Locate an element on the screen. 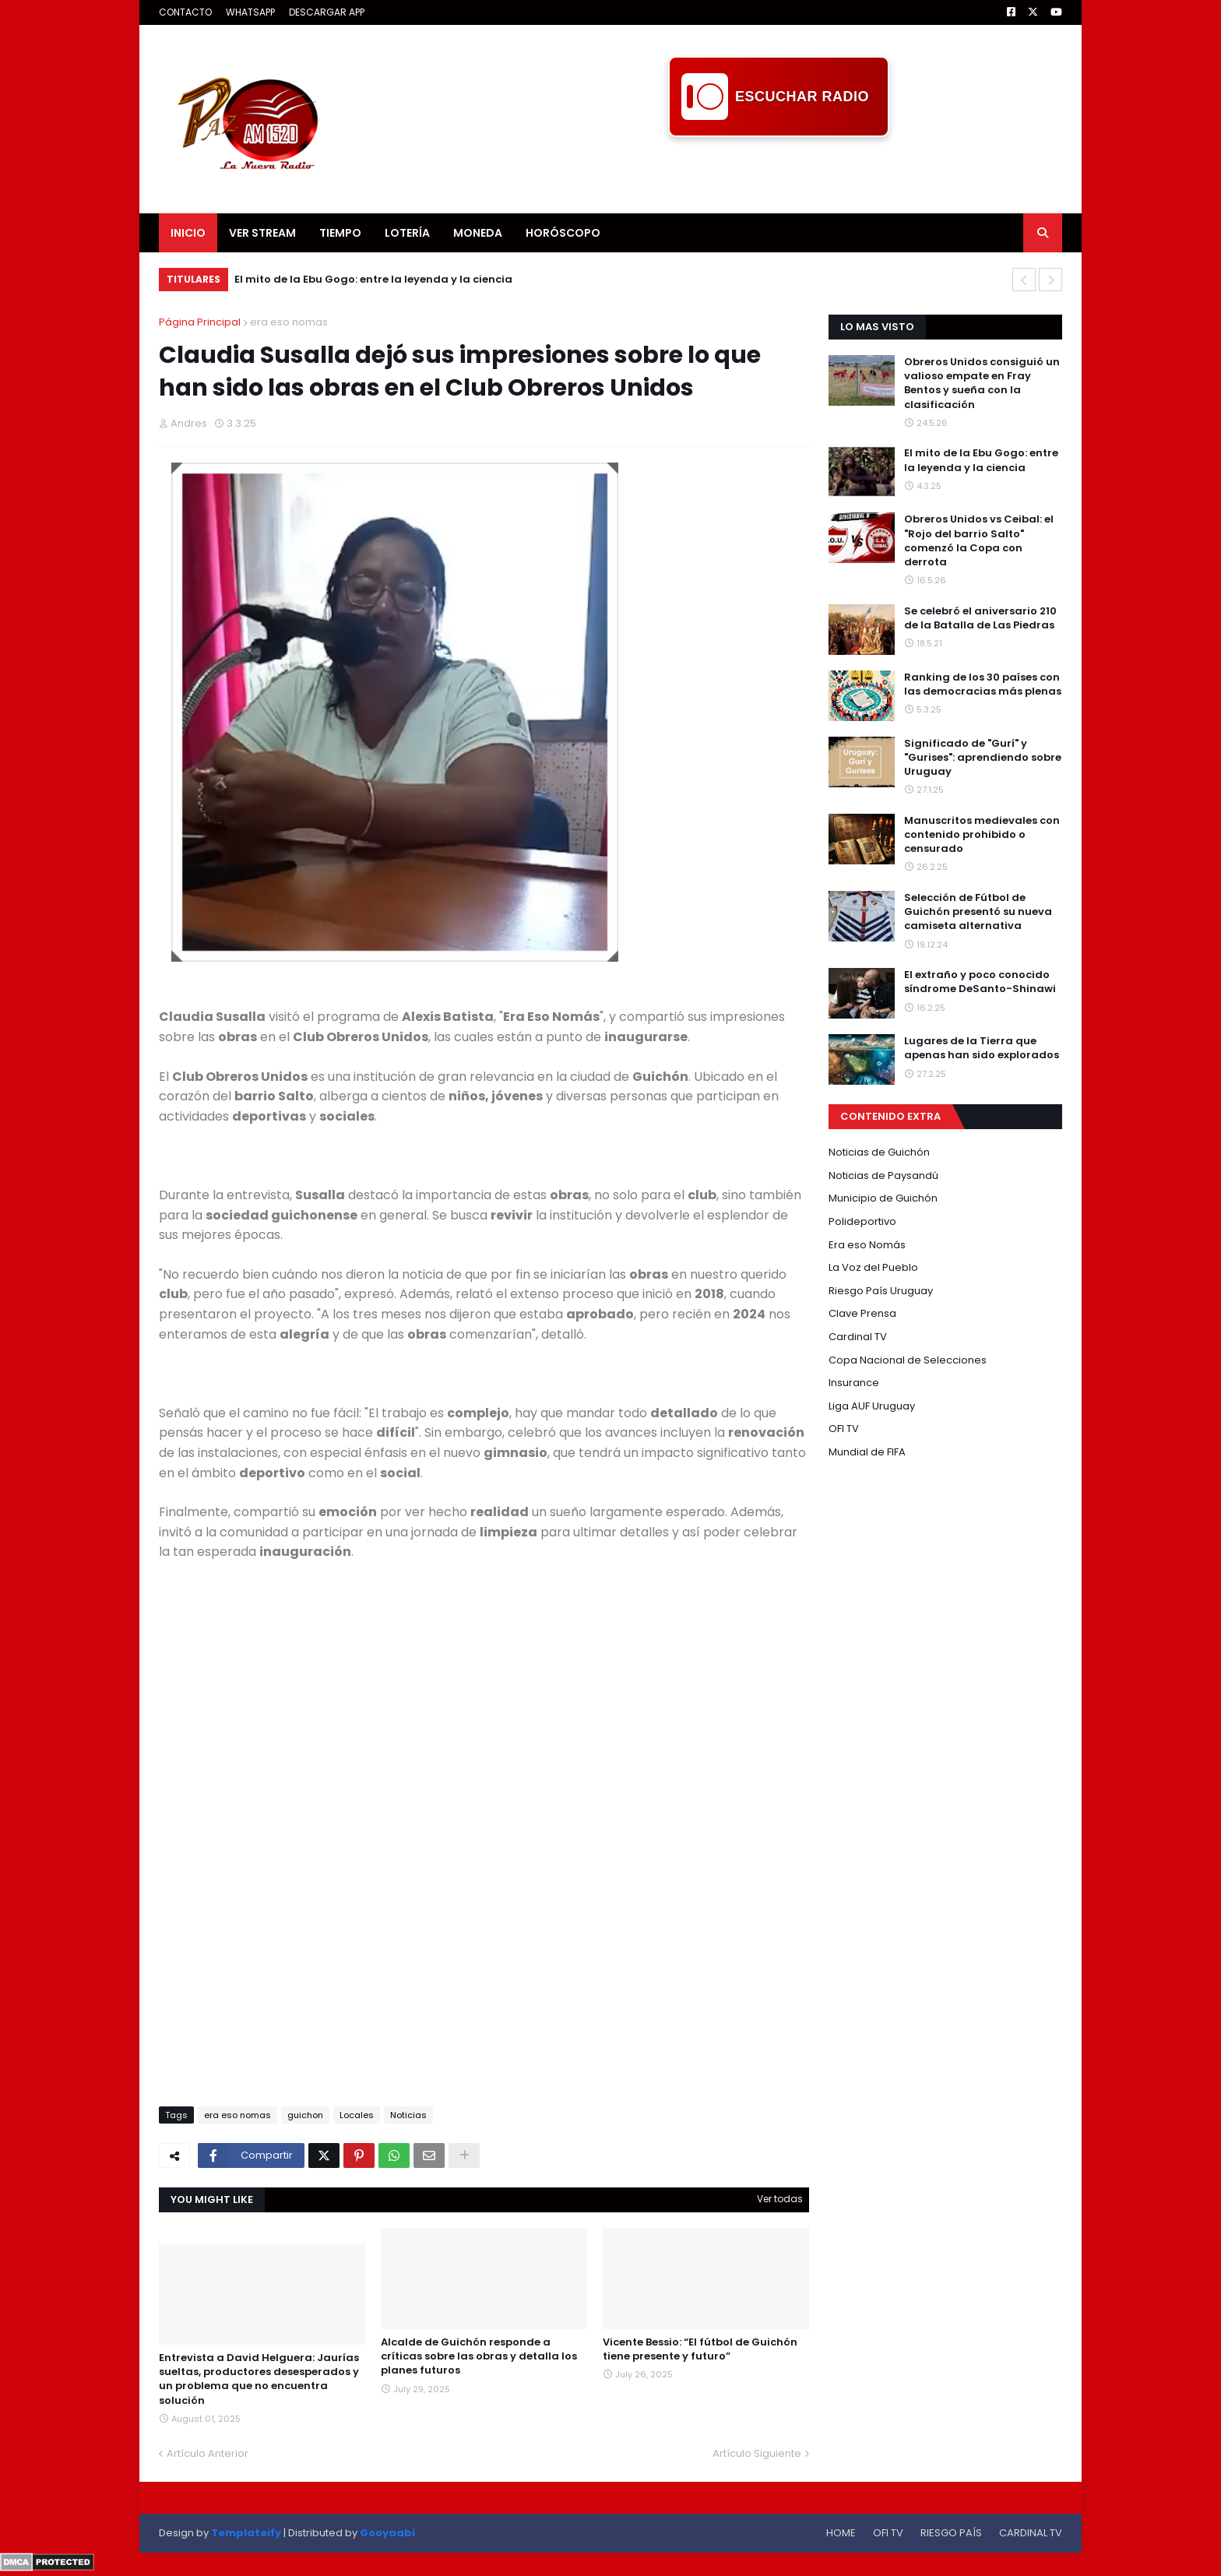 This screenshot has width=1221, height=2576. Clave Prensa is located at coordinates (862, 1313).